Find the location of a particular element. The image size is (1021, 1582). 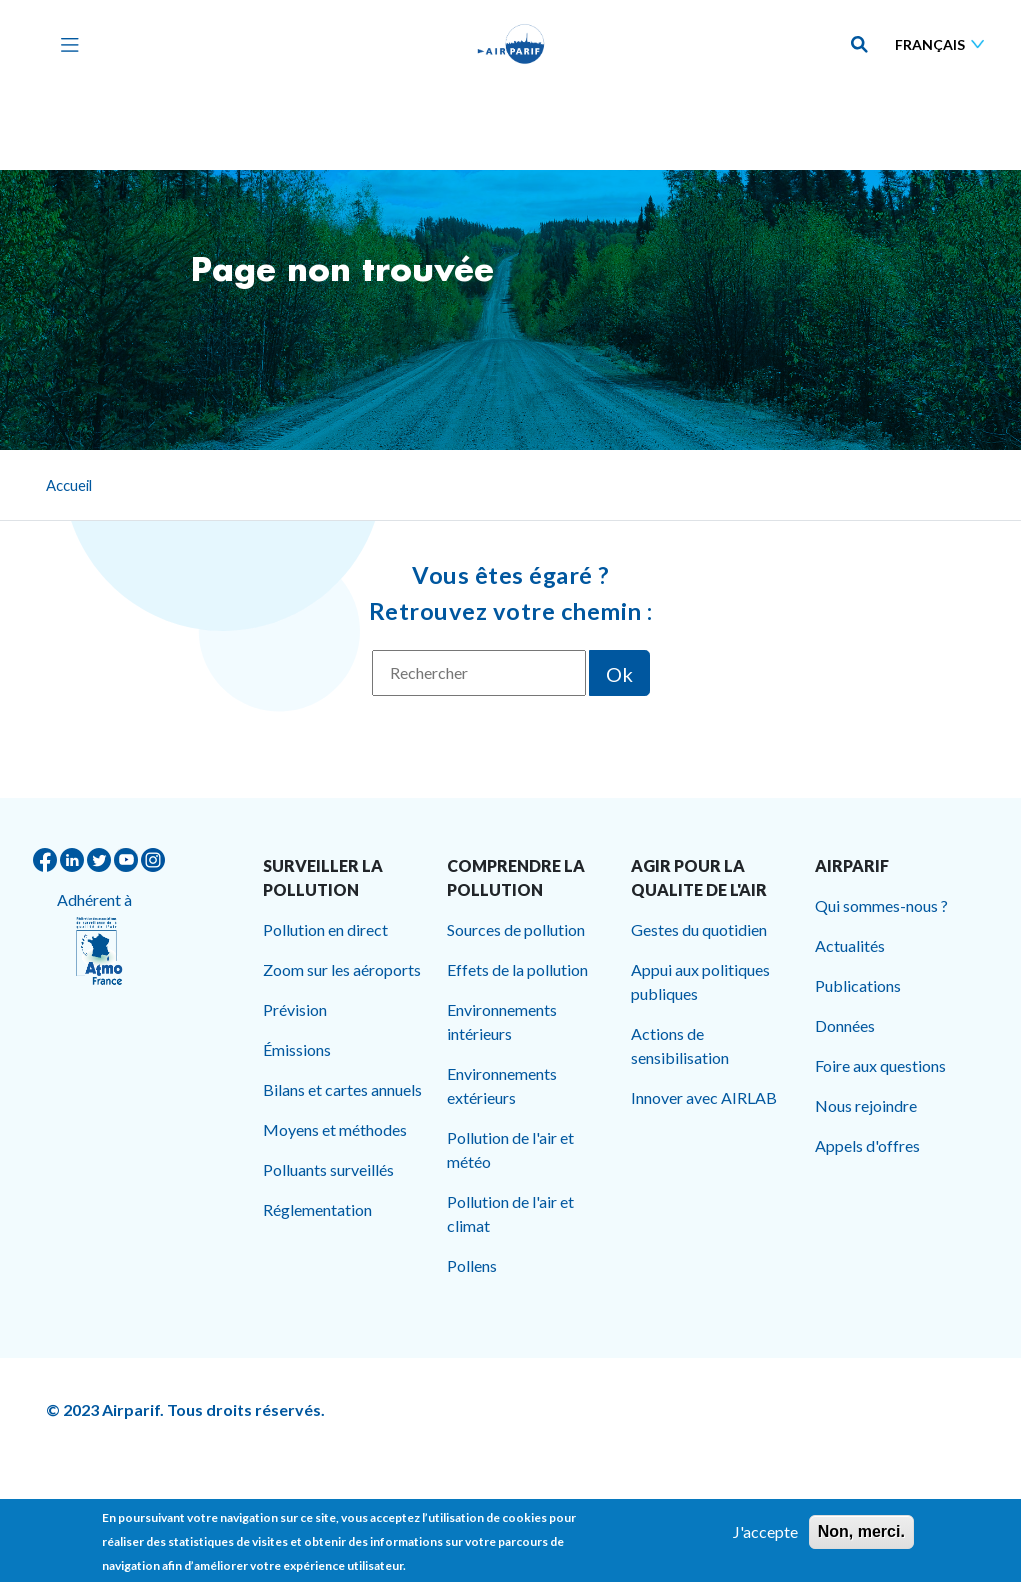

Publications is located at coordinates (858, 985).